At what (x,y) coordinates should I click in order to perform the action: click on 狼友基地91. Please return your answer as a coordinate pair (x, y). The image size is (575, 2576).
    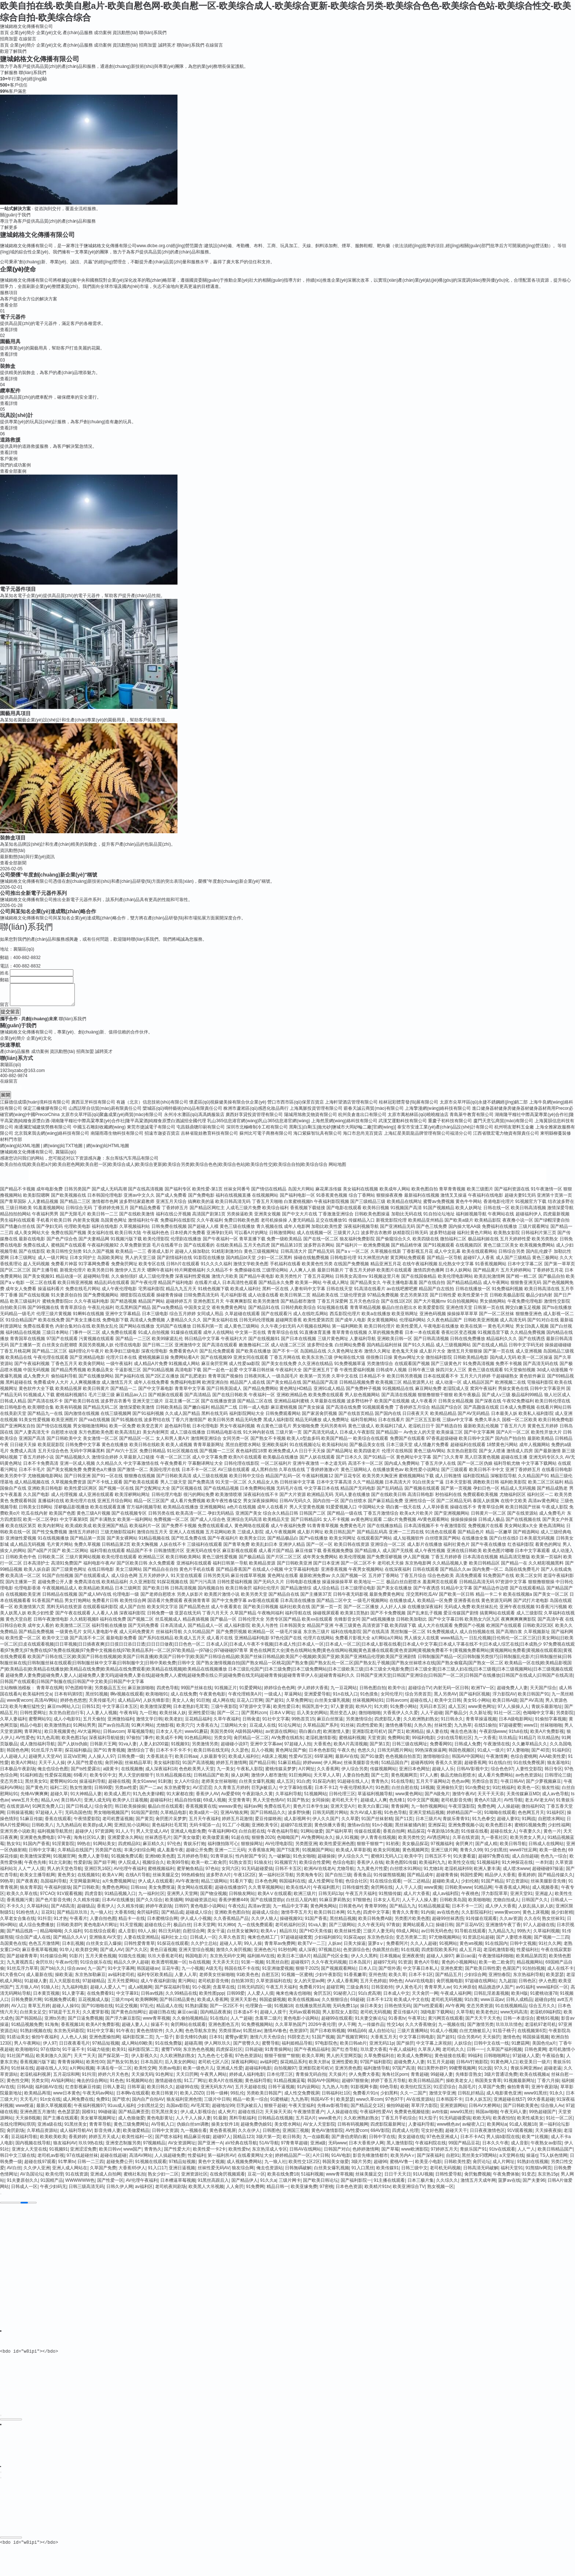
    Looking at the image, I should click on (558, 1767).